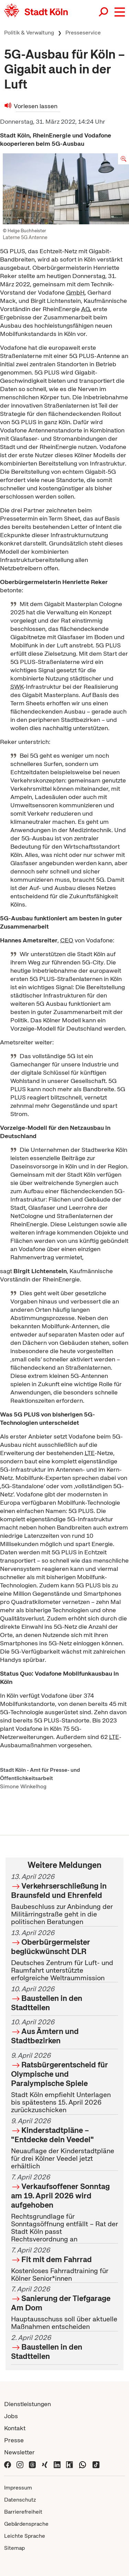  I want to click on Datenschutz, so click(20, 2499).